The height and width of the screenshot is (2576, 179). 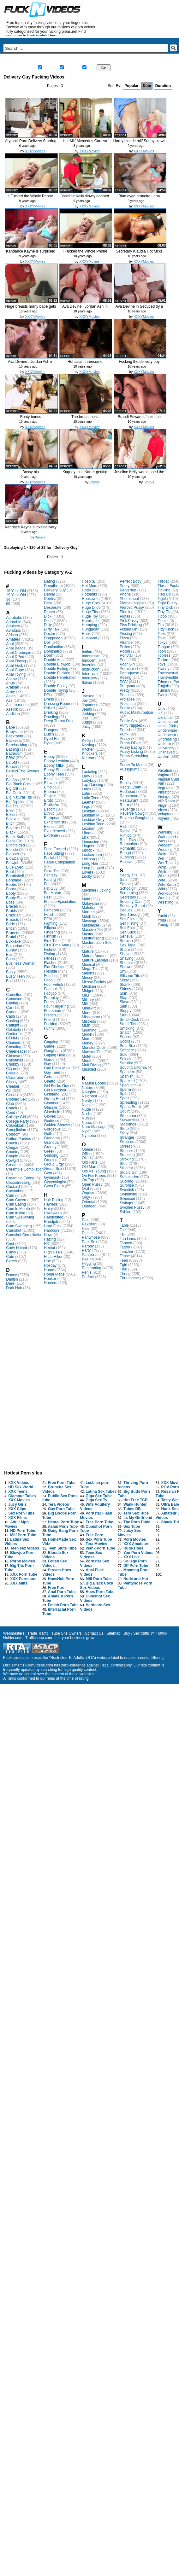 I want to click on CFNM, so click(x=11, y=1038).